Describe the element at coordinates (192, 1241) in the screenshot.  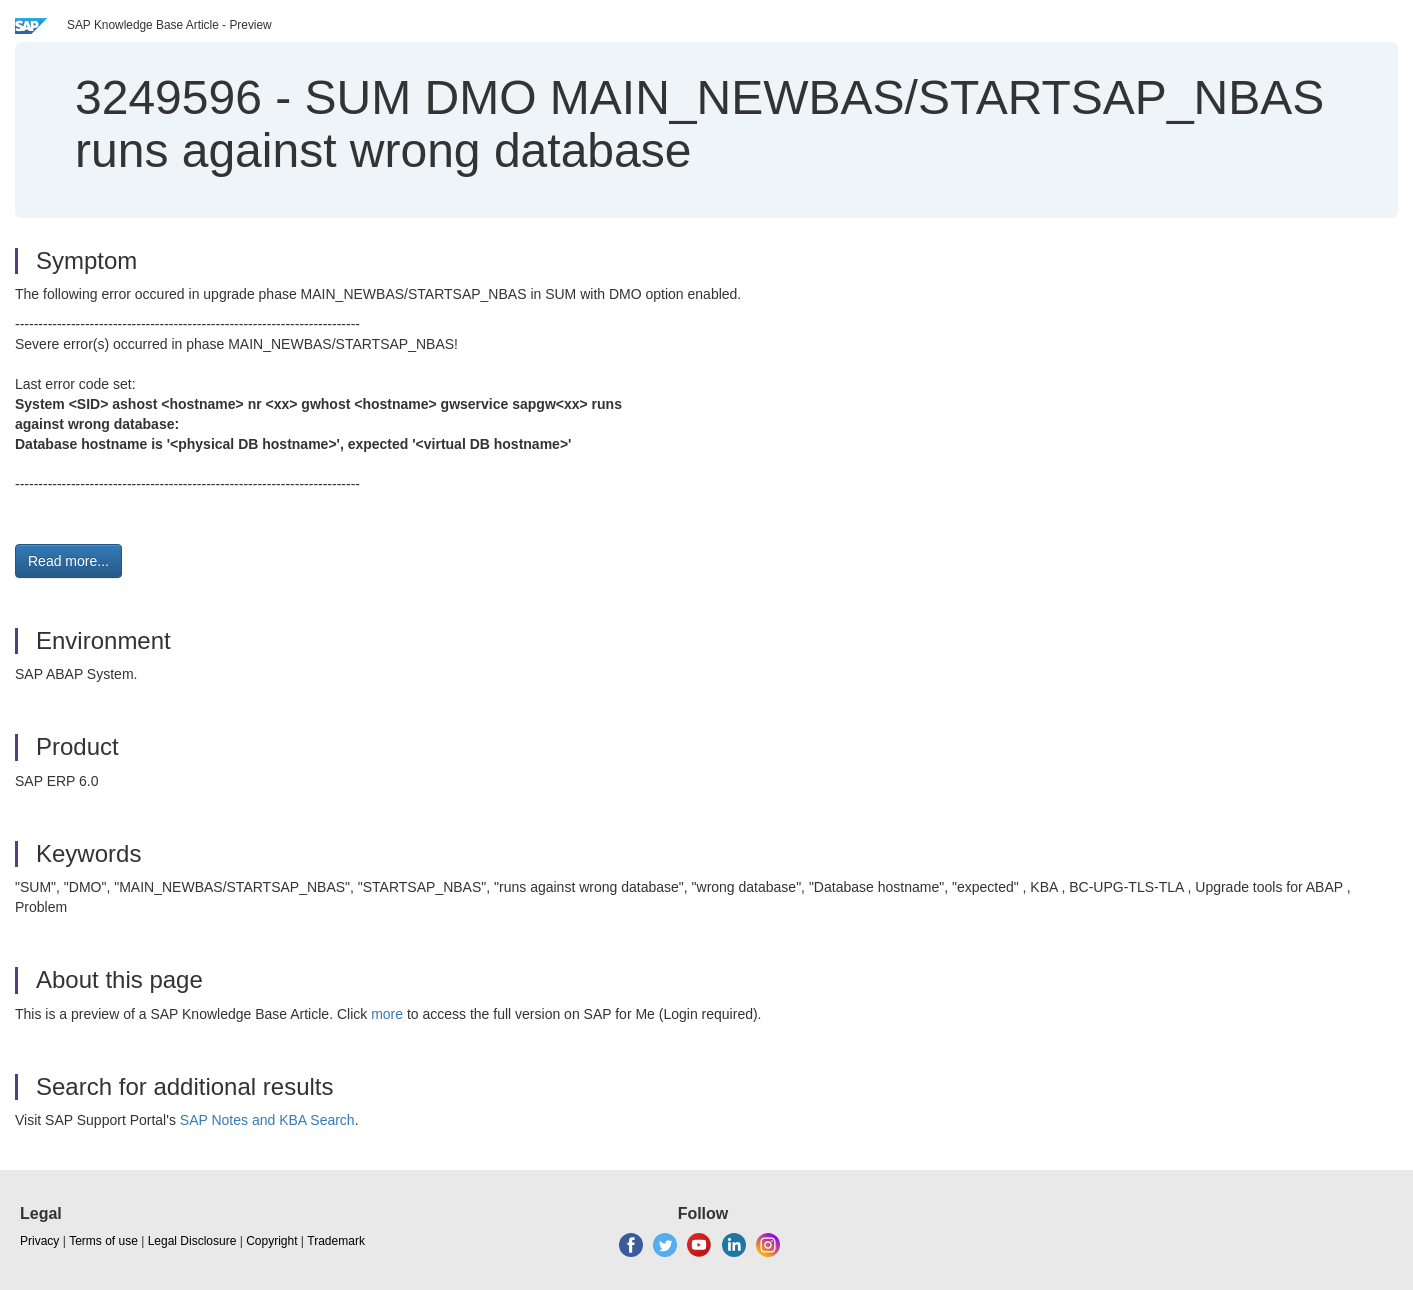
I see `Legal Disclosure` at that location.